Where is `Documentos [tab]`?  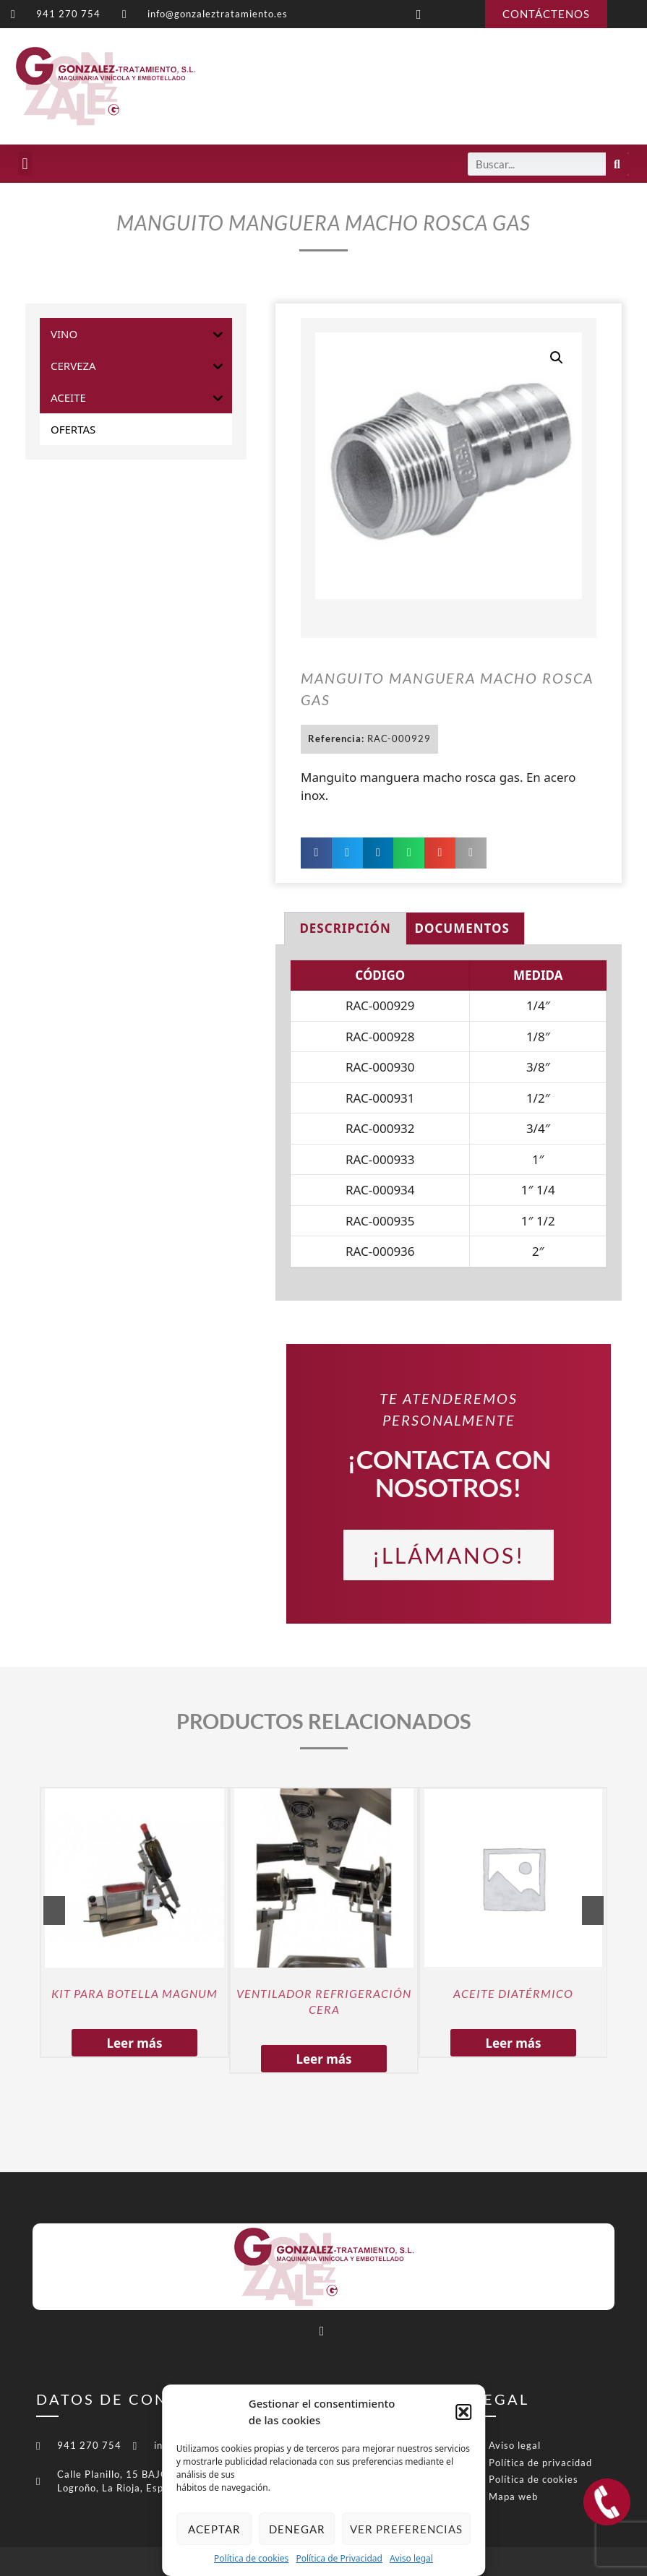 Documentos [tab] is located at coordinates (462, 928).